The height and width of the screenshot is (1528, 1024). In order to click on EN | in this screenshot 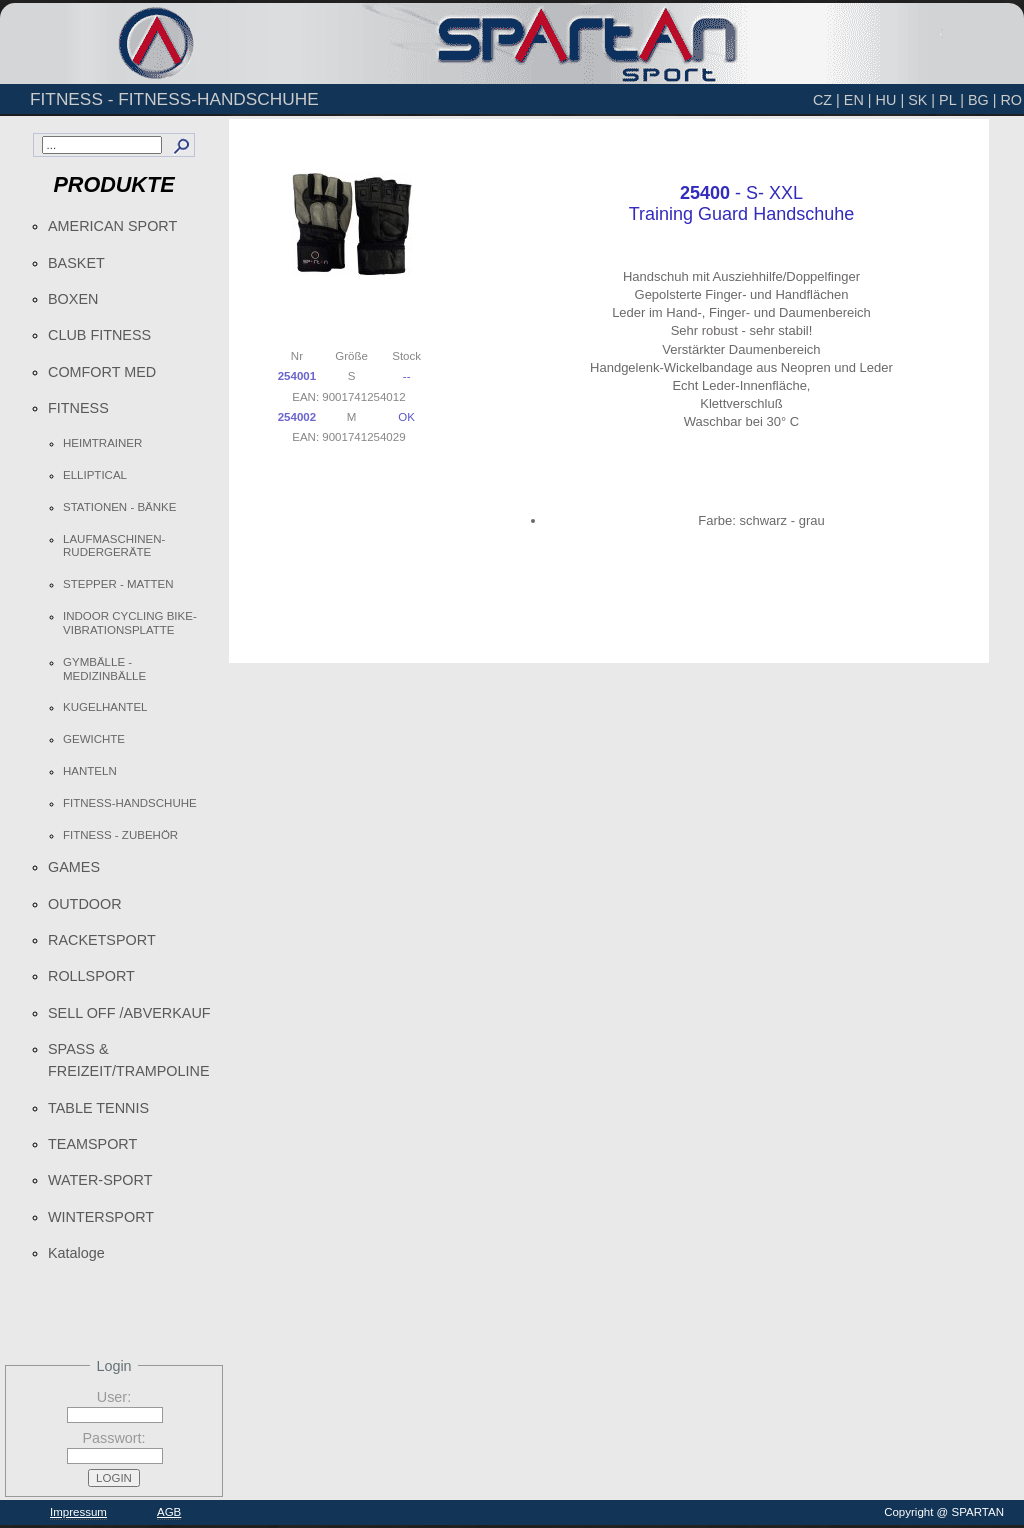, I will do `click(858, 100)`.